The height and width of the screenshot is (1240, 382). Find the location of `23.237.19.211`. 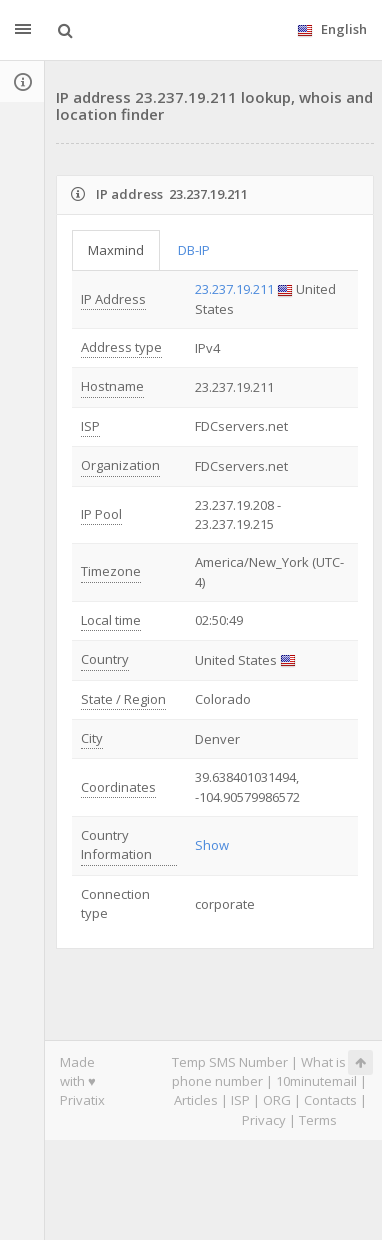

23.237.19.211 is located at coordinates (234, 289).